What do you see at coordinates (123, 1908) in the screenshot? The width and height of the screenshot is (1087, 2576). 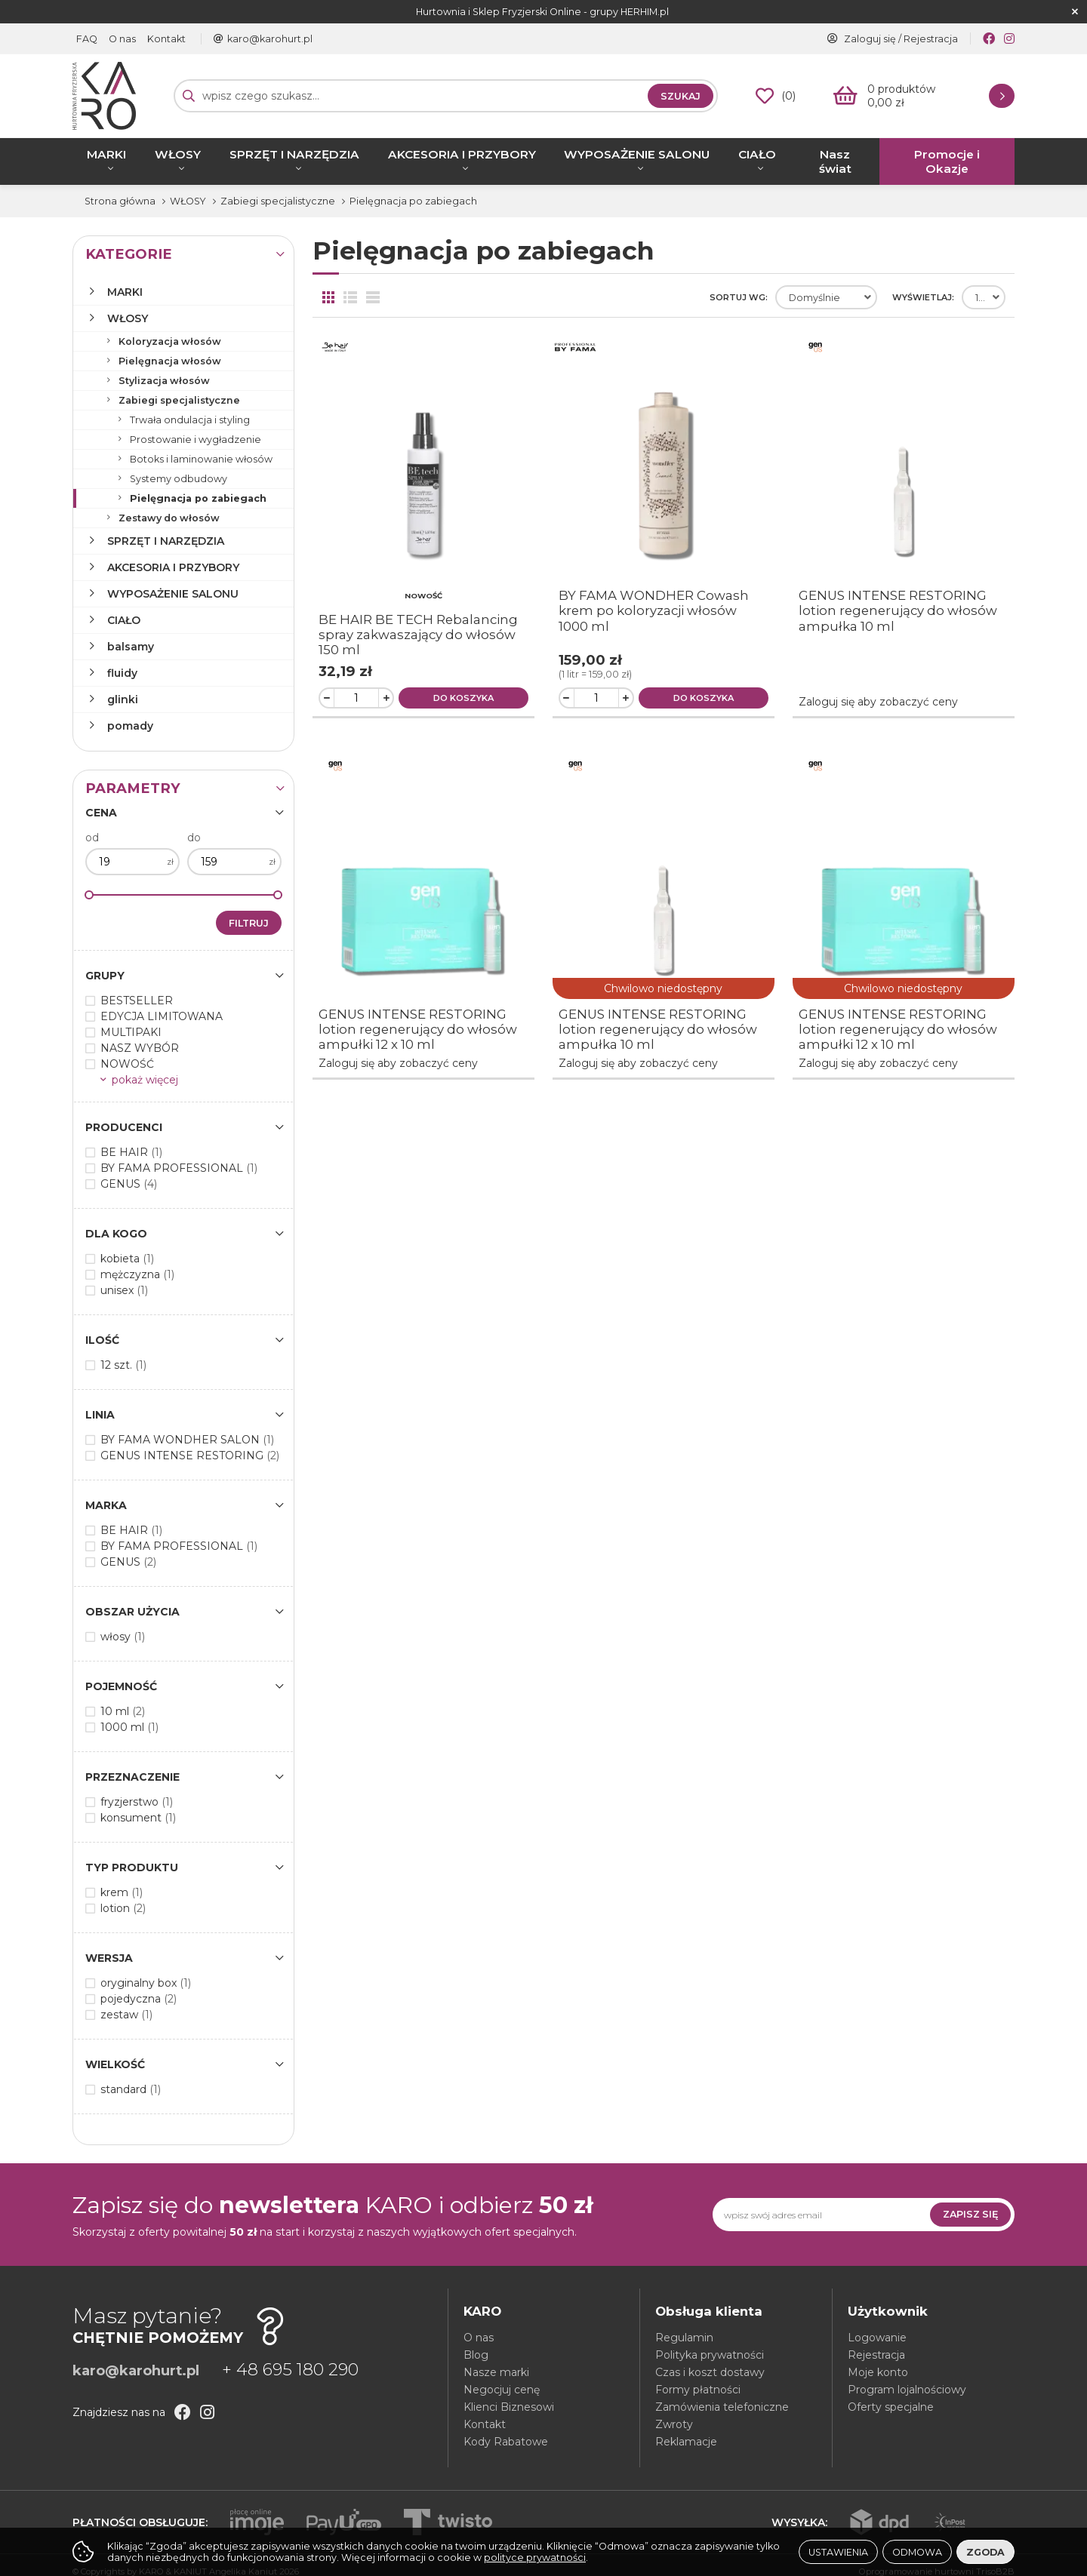 I see `lotion` at bounding box center [123, 1908].